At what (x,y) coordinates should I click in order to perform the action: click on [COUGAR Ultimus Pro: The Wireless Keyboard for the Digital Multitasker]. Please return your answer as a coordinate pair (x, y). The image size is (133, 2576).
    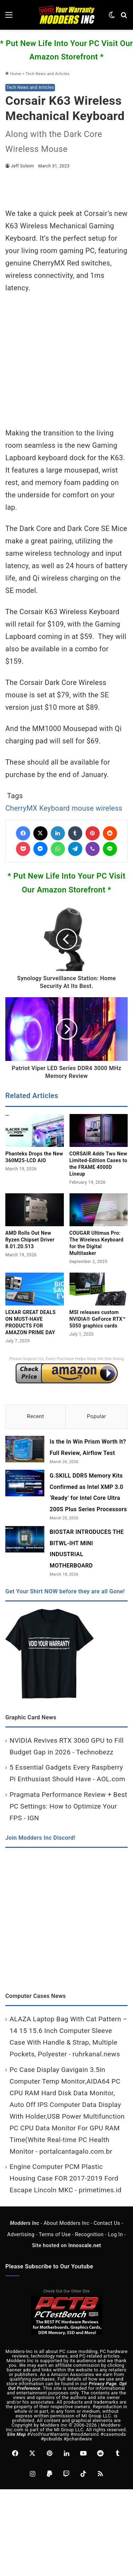
    Looking at the image, I should click on (99, 1209).